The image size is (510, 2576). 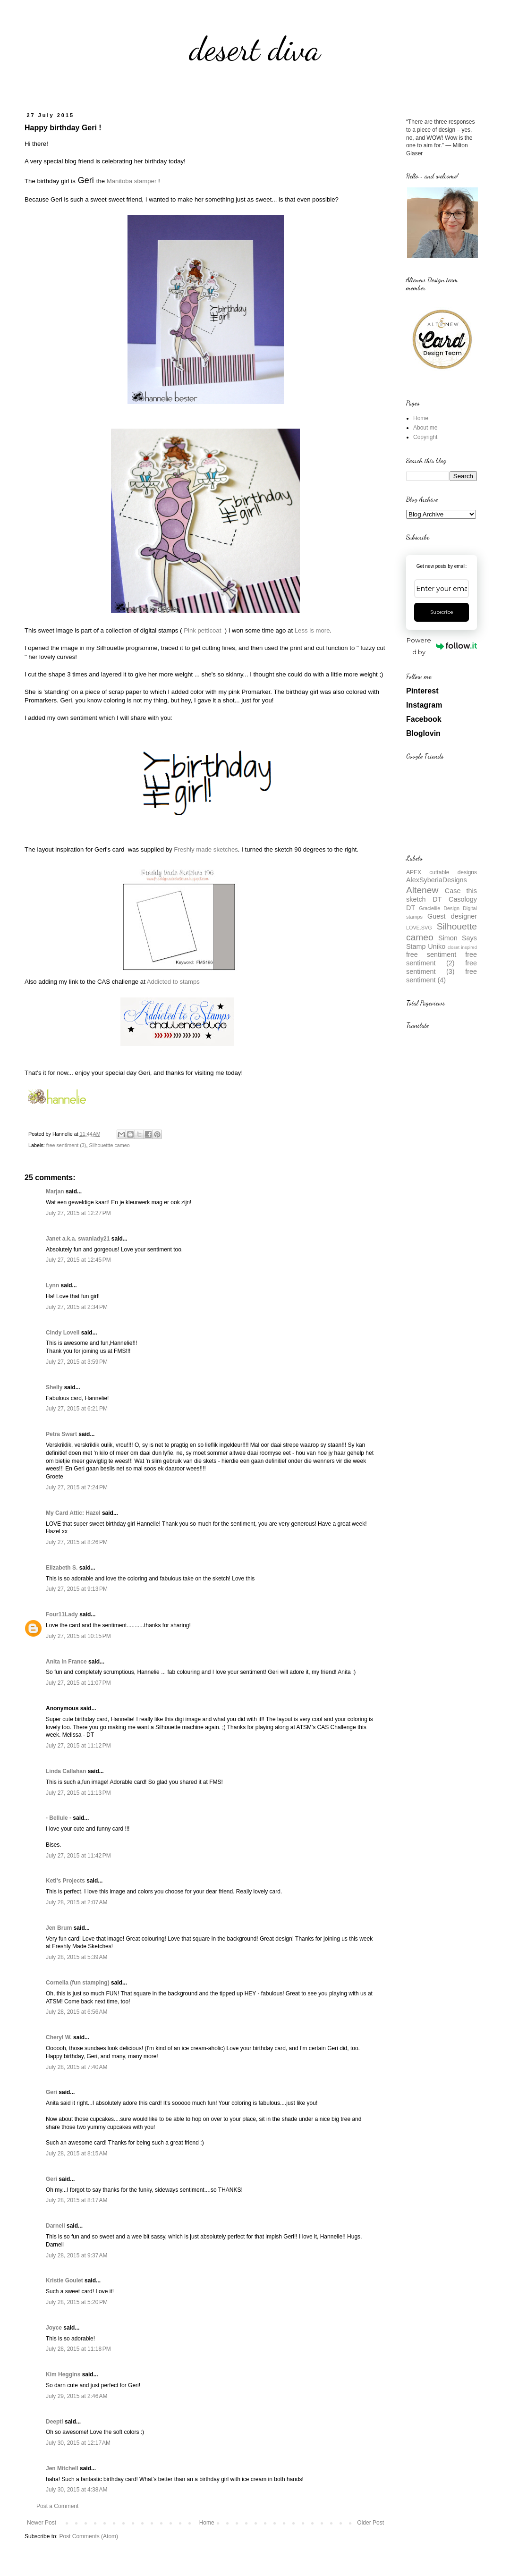 What do you see at coordinates (419, 927) in the screenshot?
I see `LOVE.SVG` at bounding box center [419, 927].